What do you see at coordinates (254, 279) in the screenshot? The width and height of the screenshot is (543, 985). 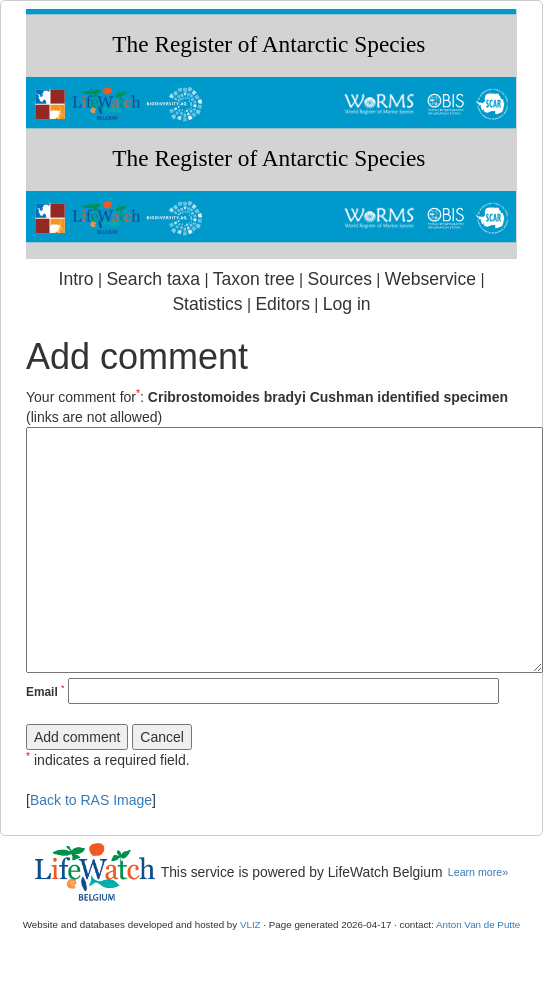 I see `Taxon tree` at bounding box center [254, 279].